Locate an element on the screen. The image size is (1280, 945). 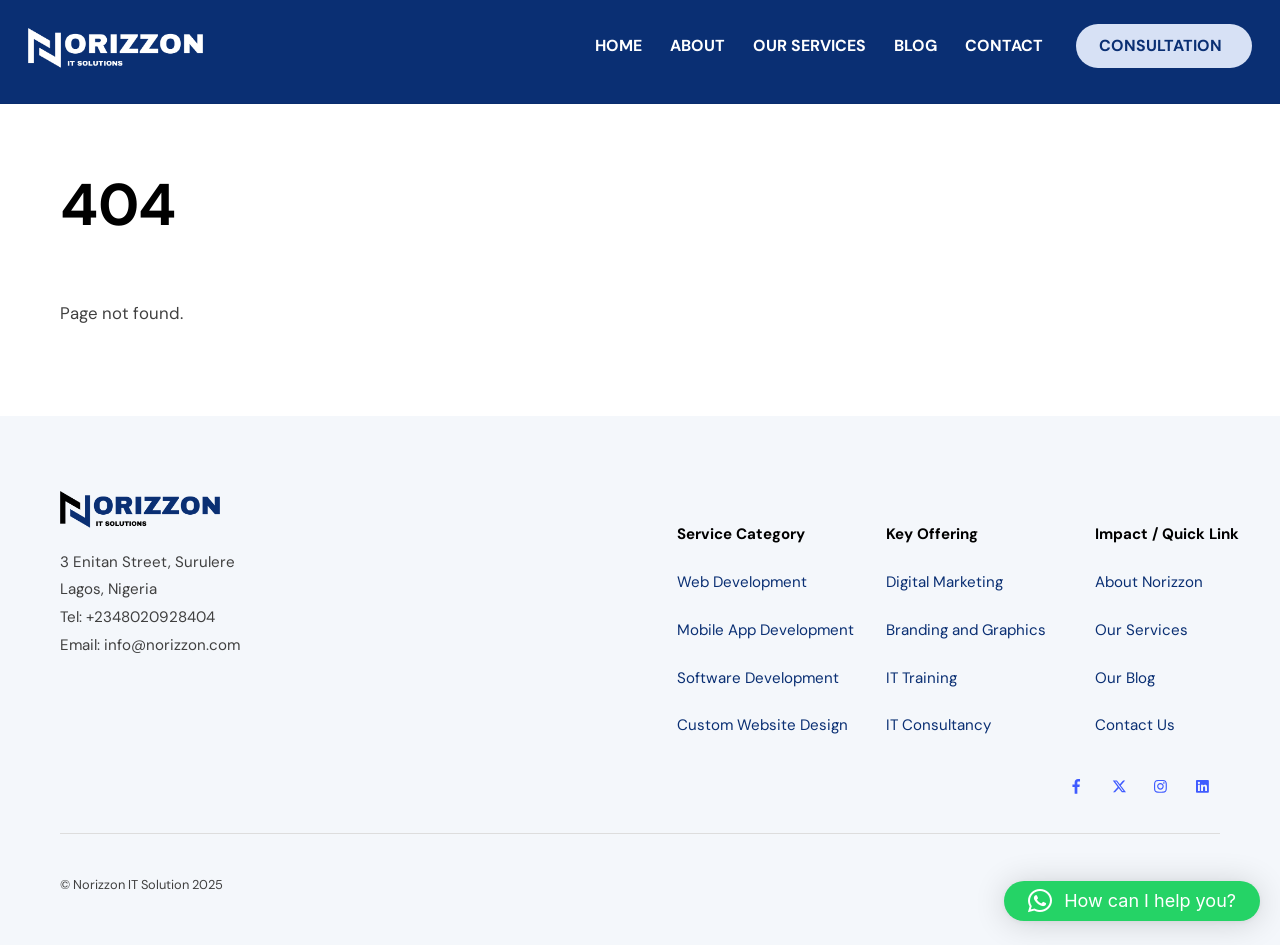
Contact is located at coordinates (1004, 45).